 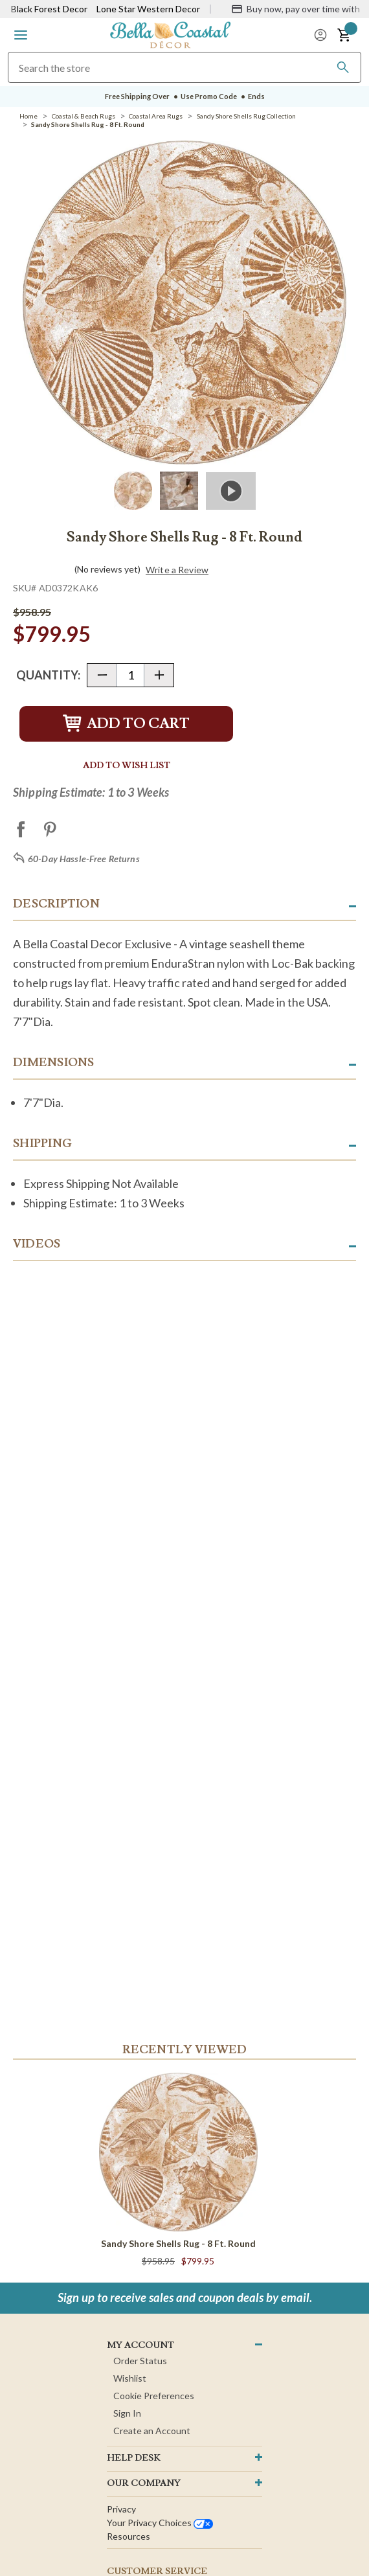 I want to click on Black Forest Decor [Visit Black Forest Decor], so click(x=49, y=8).